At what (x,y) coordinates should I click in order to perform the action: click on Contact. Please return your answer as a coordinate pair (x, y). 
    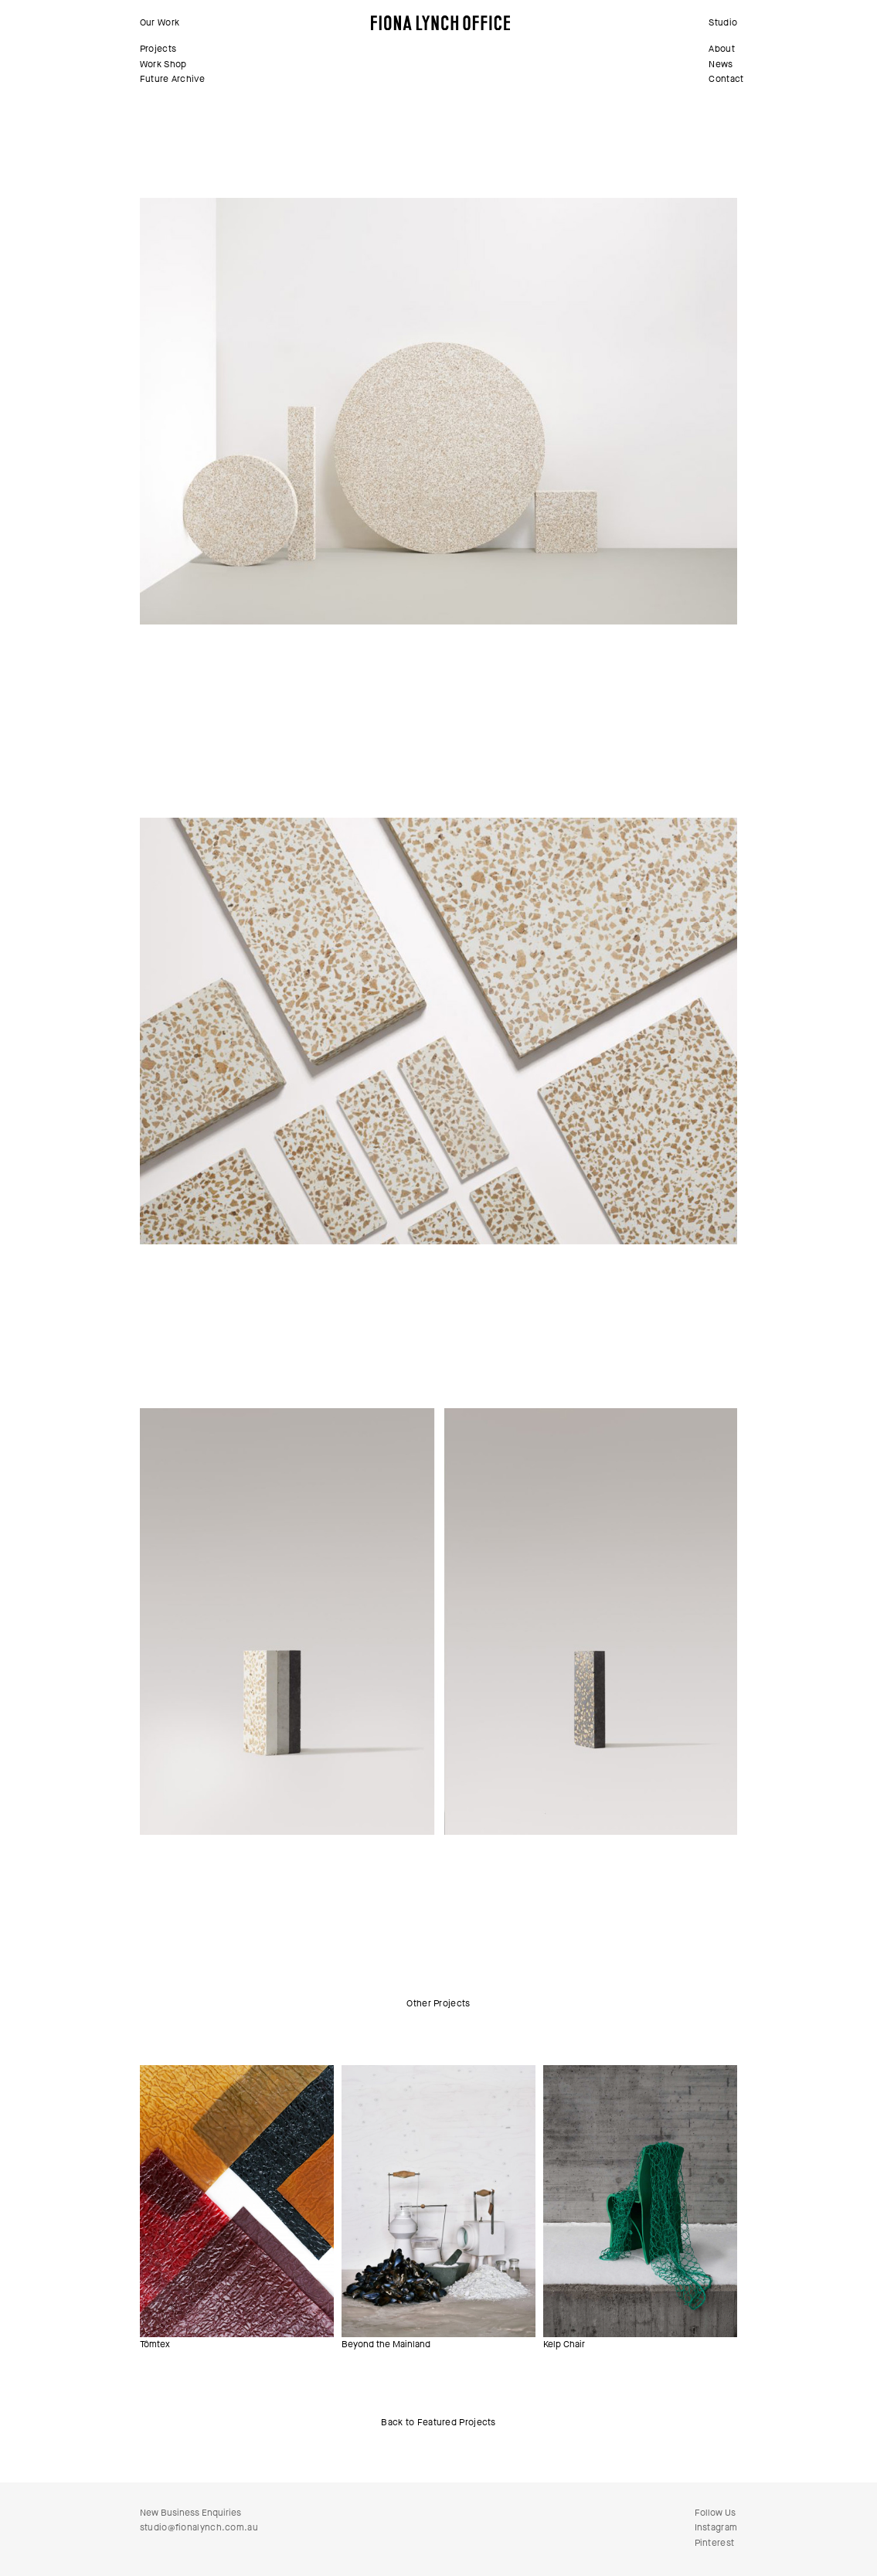
    Looking at the image, I should click on (726, 79).